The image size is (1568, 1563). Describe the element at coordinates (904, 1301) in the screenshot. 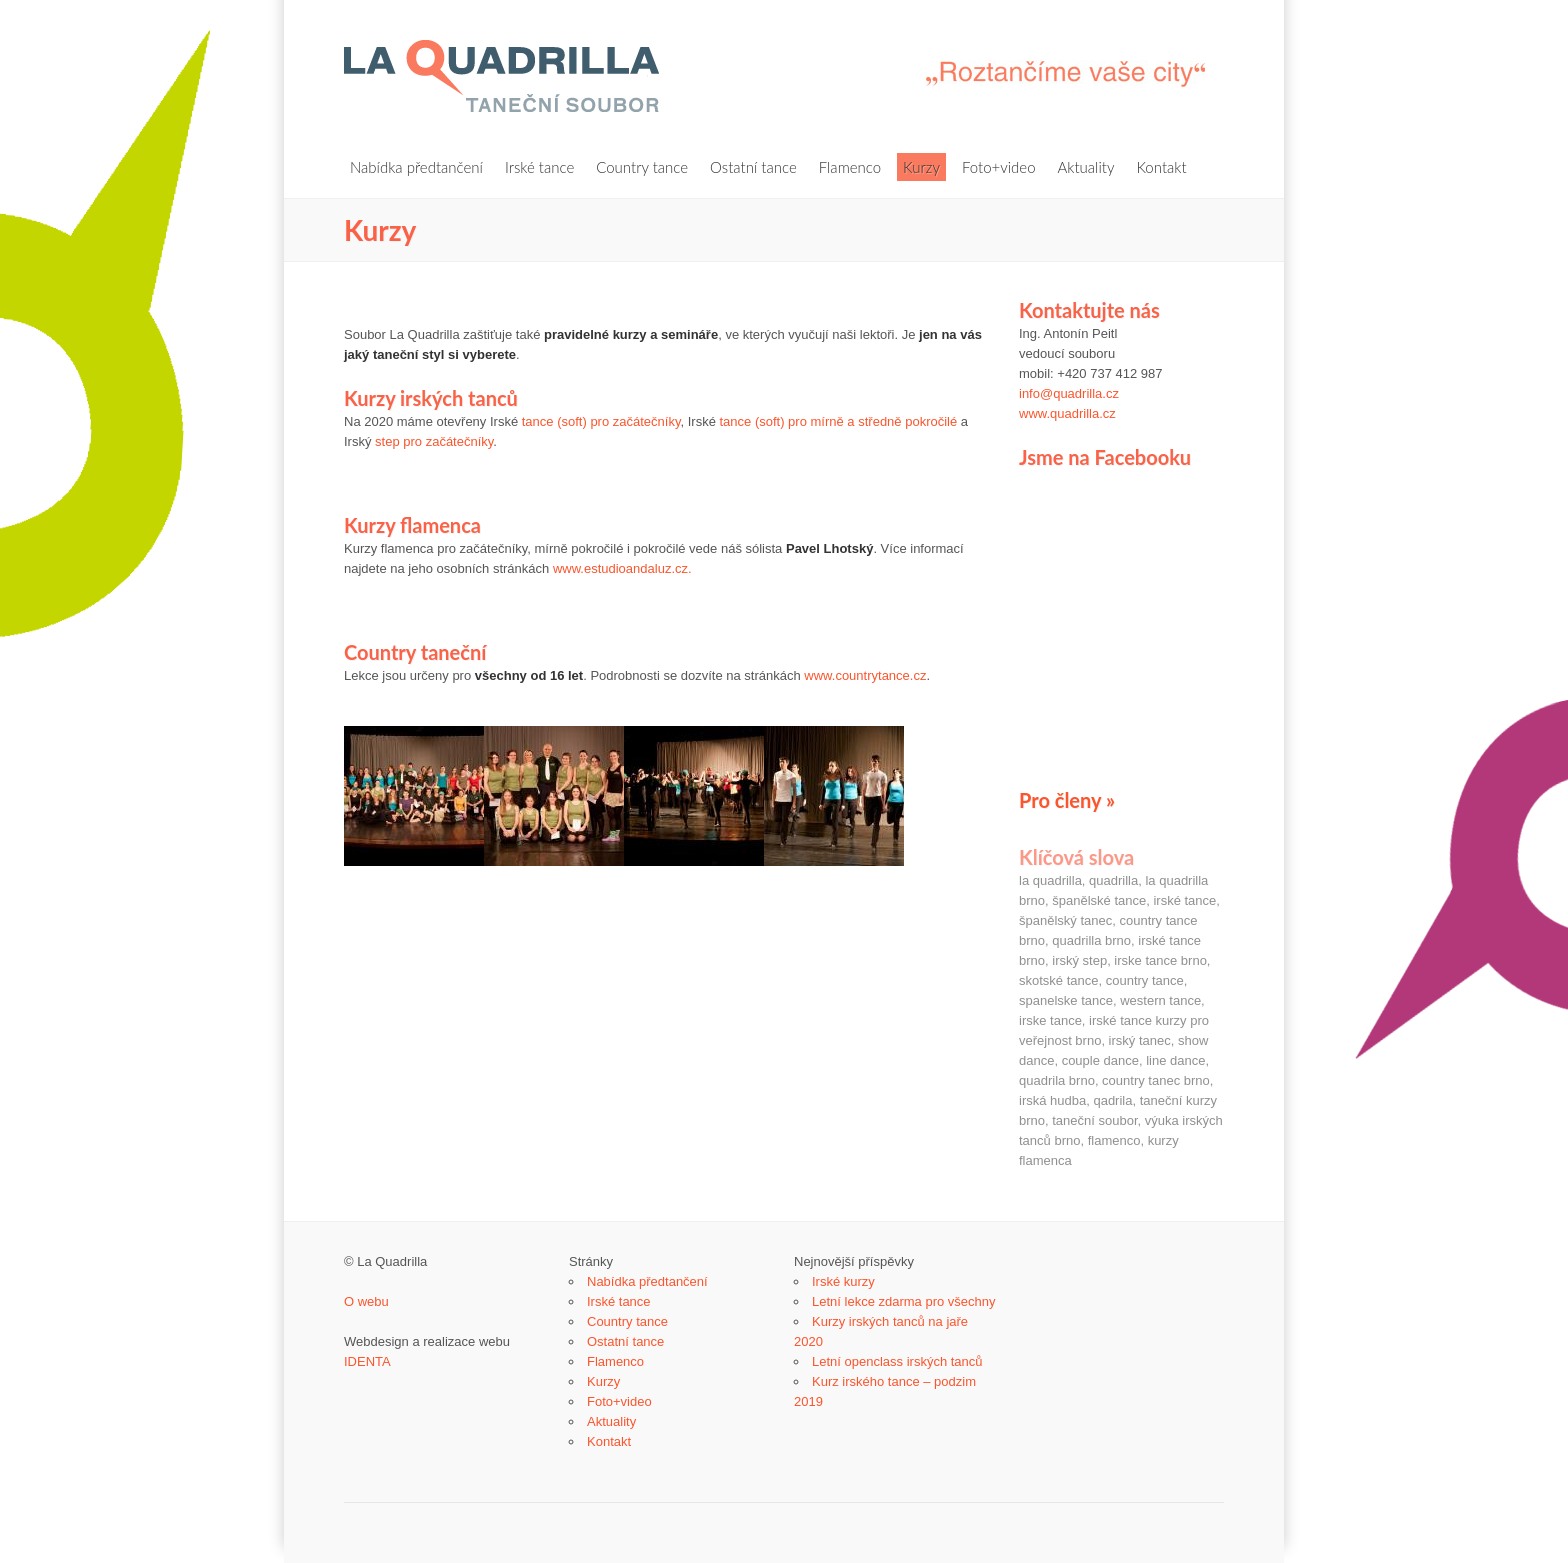

I see `Letní lekce zdarma pro všechny` at that location.